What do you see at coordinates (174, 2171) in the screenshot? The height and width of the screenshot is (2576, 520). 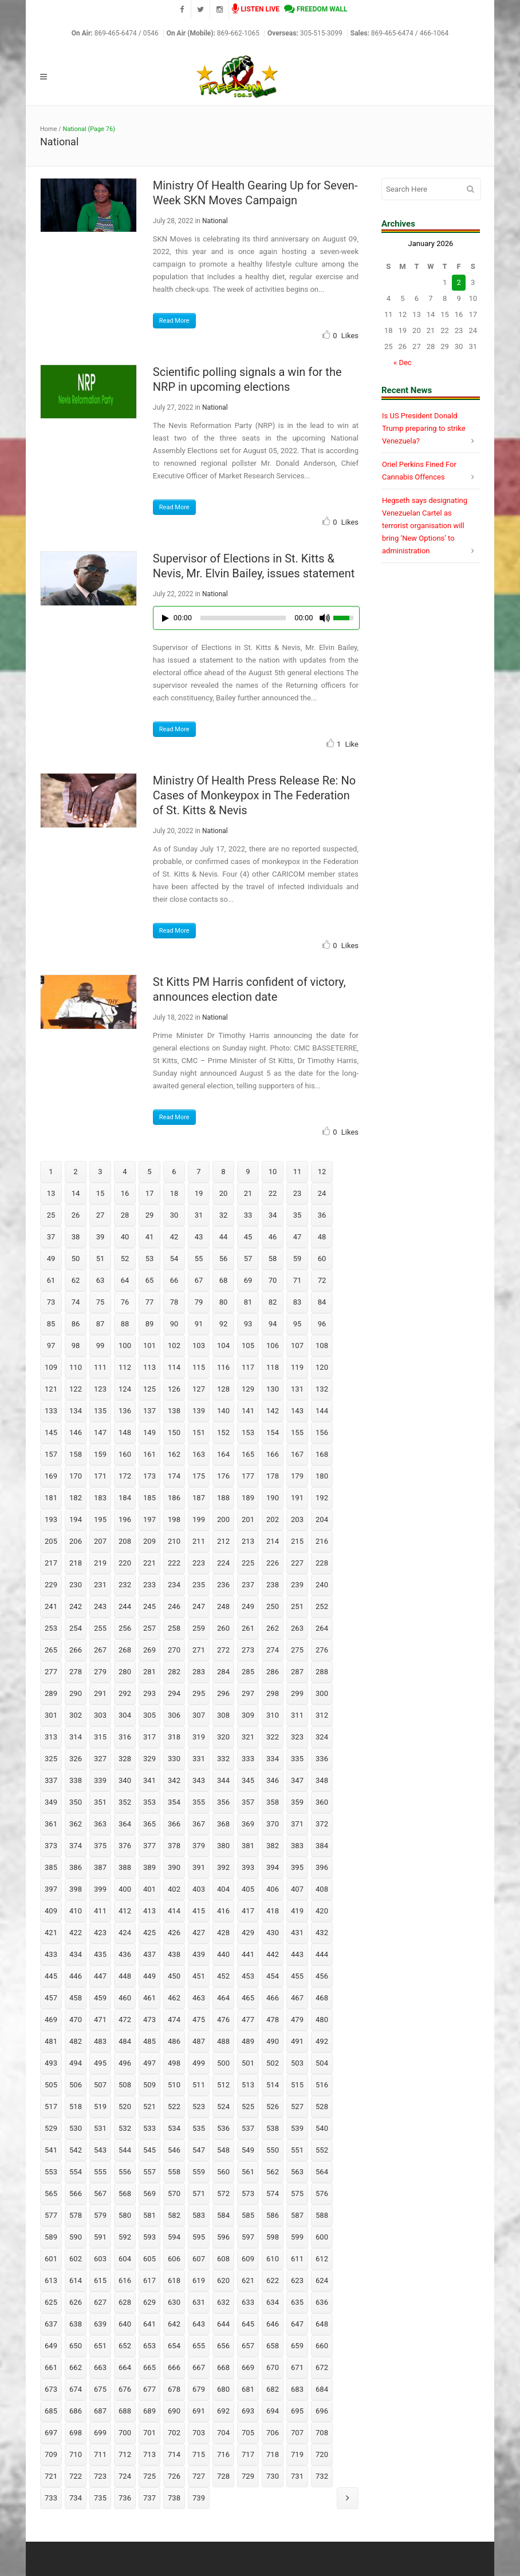 I see `558` at bounding box center [174, 2171].